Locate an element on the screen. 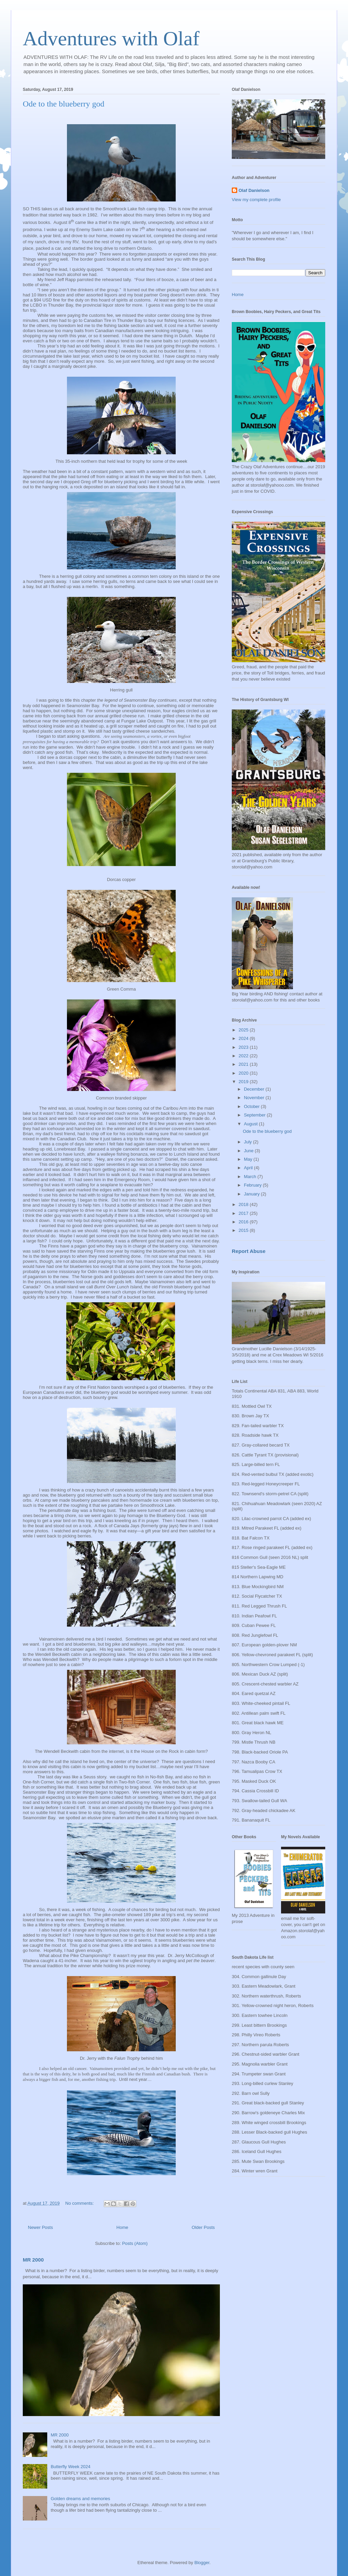 This screenshot has height=2576, width=348. April is located at coordinates (249, 1167).